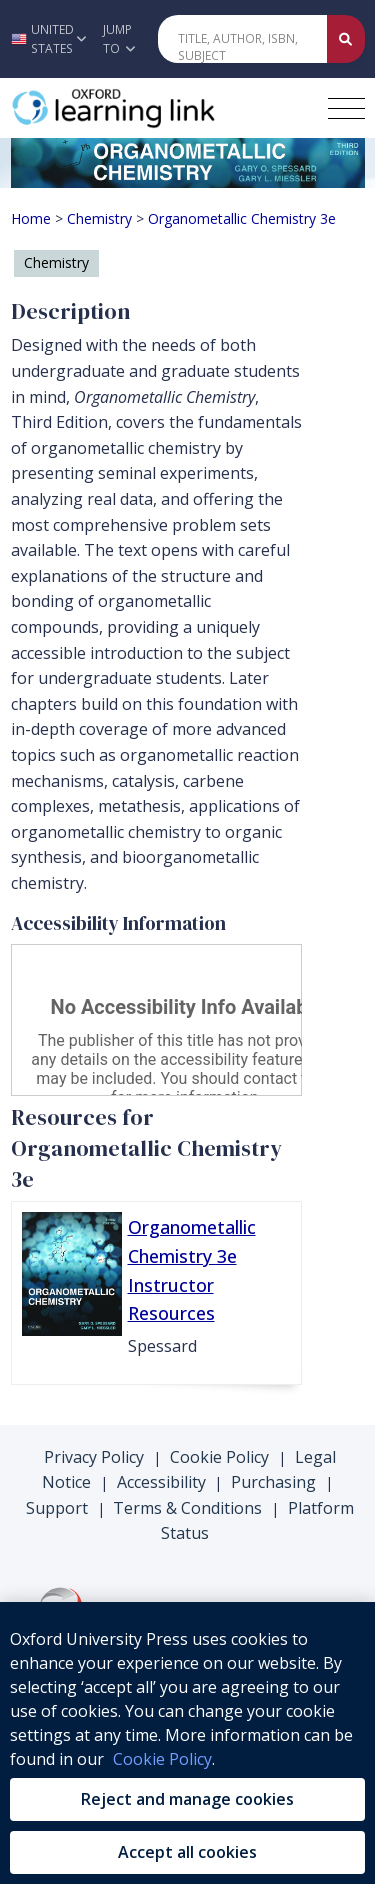 The width and height of the screenshot is (375, 1884). Describe the element at coordinates (219, 1457) in the screenshot. I see `Cookie Policy` at that location.